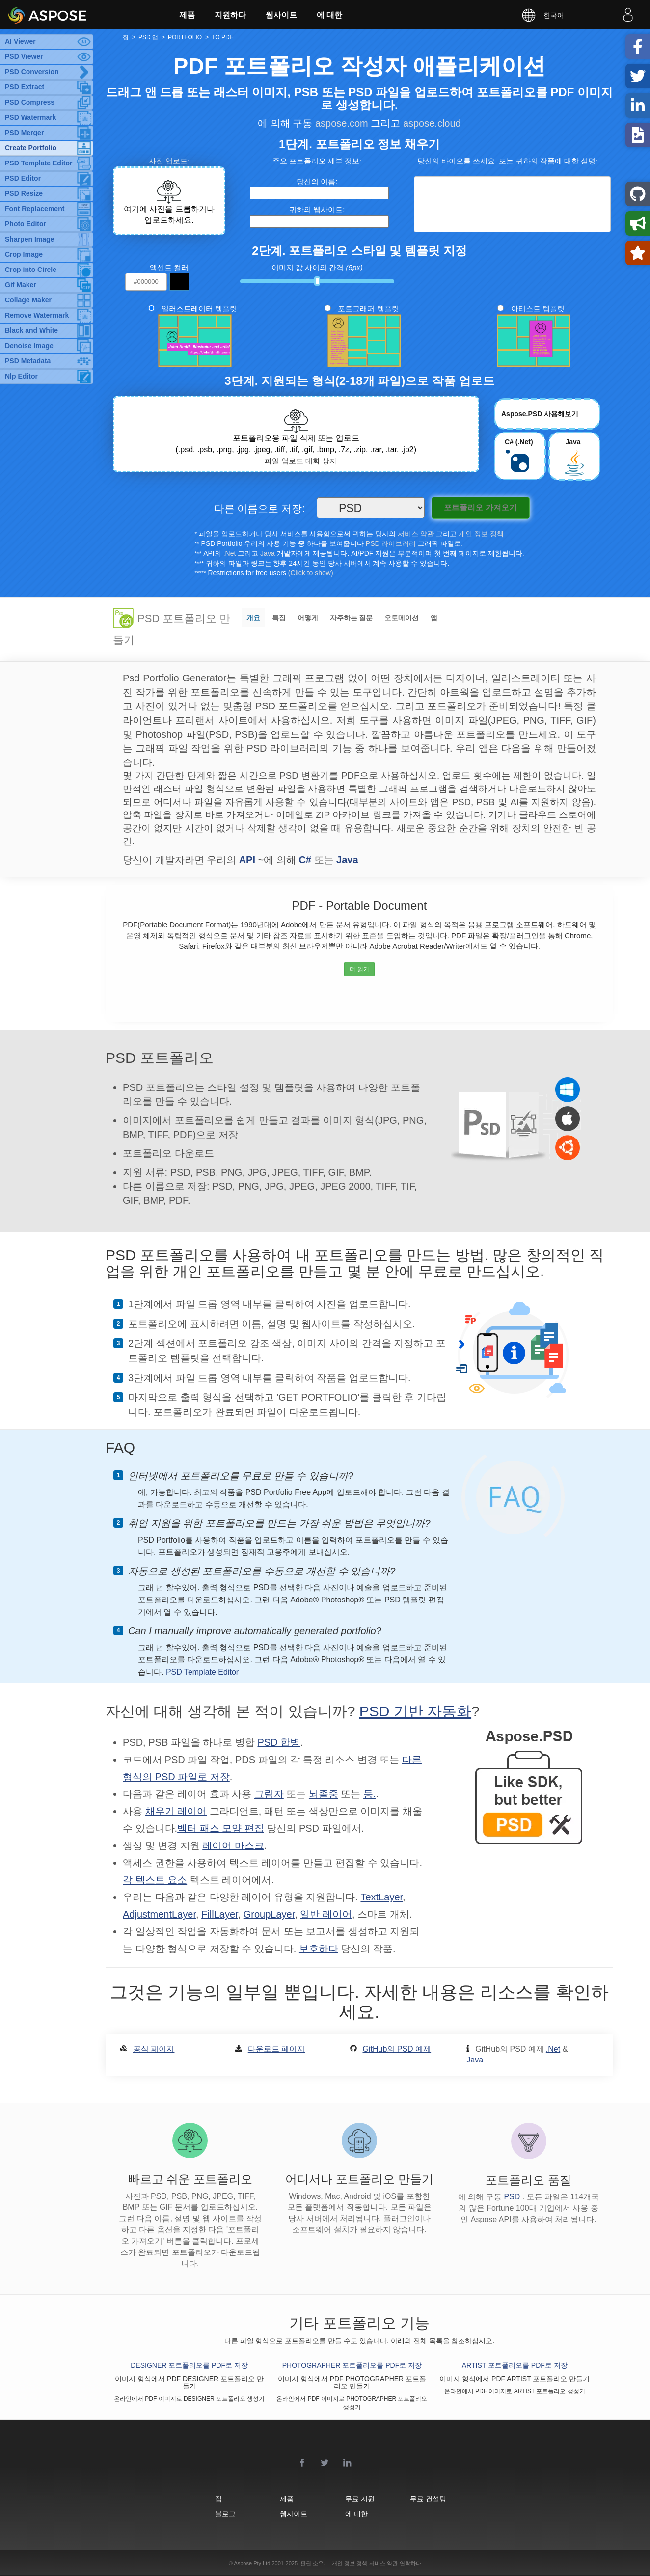  Describe the element at coordinates (38, 163) in the screenshot. I see `PSD Template Editor` at that location.